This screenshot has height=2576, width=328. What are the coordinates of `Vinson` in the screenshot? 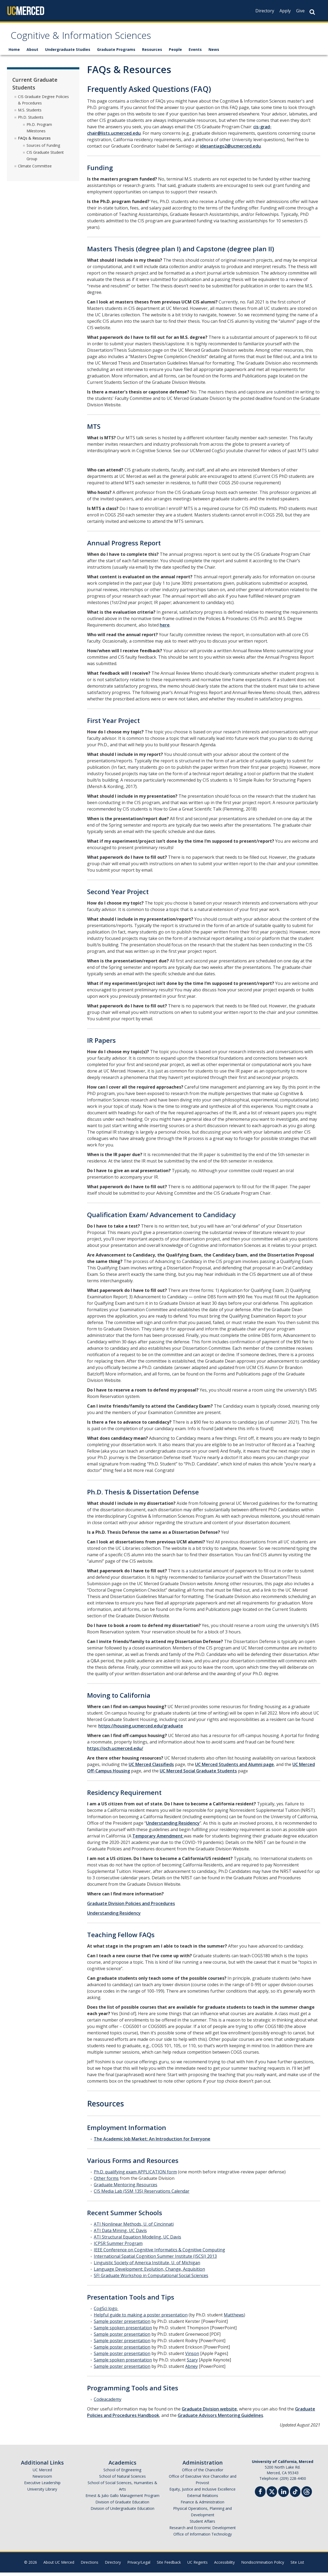 It's located at (192, 2357).